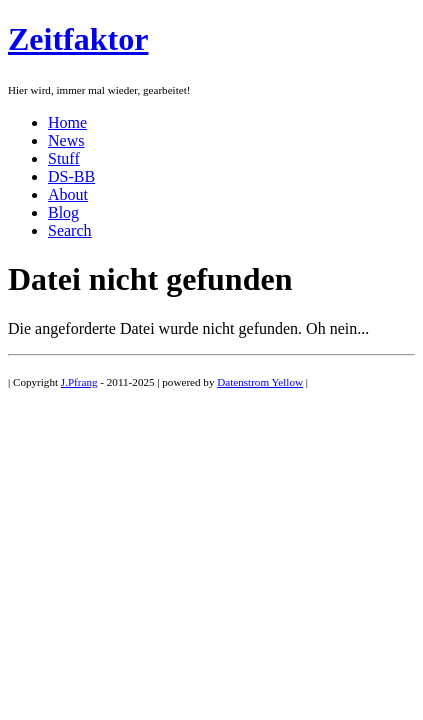  Describe the element at coordinates (71, 176) in the screenshot. I see `DS-BB` at that location.